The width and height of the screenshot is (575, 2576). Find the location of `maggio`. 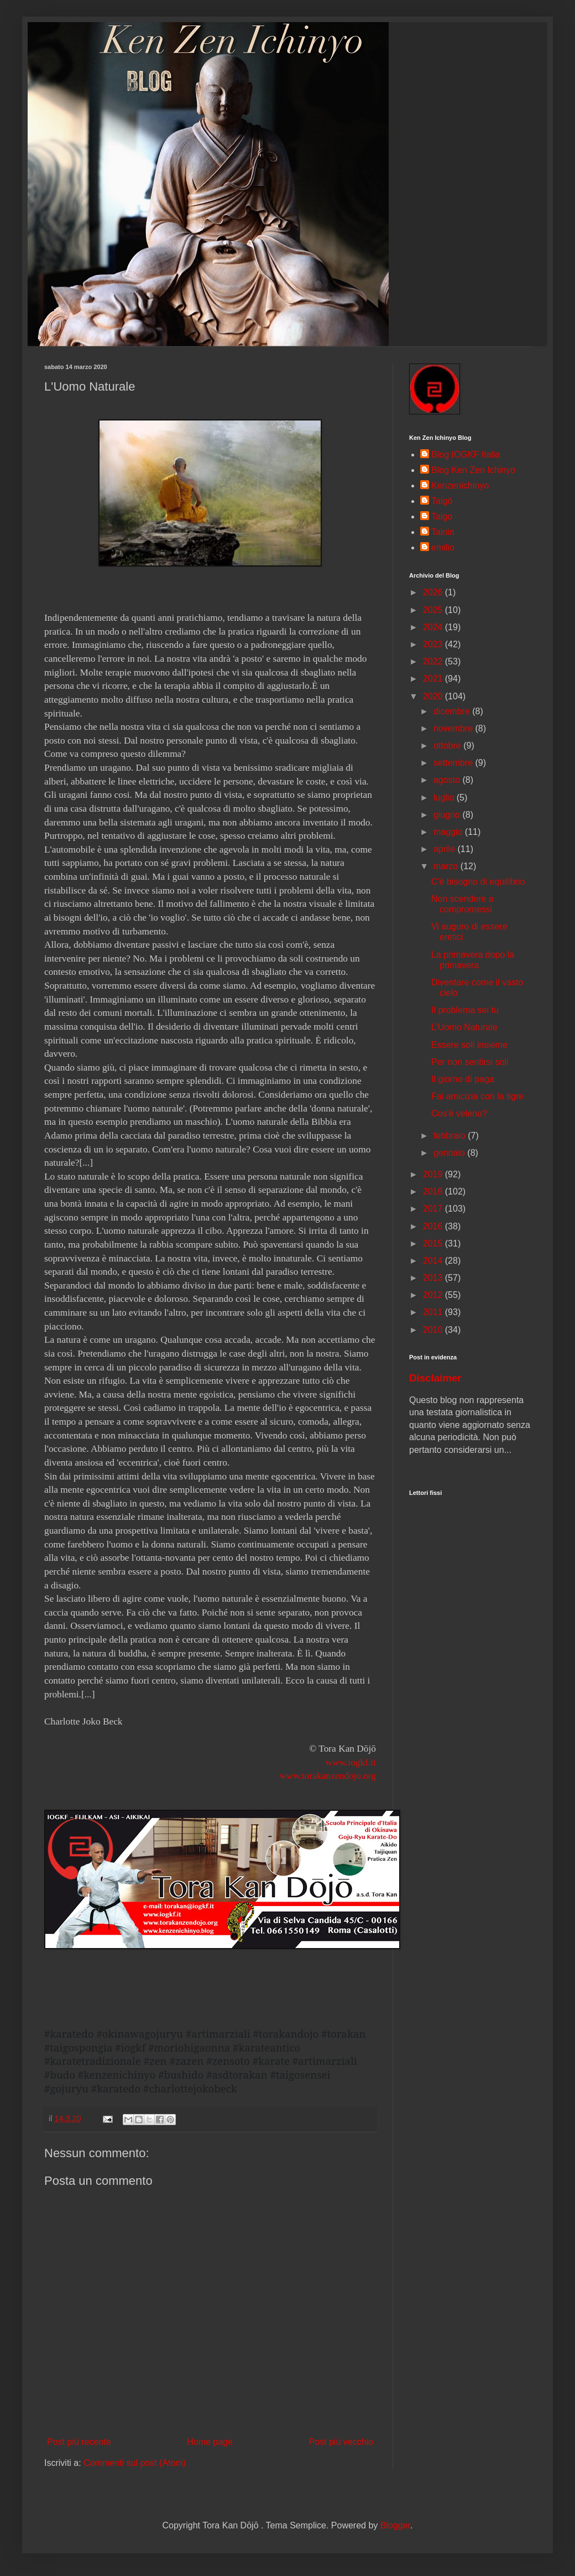

maggio is located at coordinates (449, 832).